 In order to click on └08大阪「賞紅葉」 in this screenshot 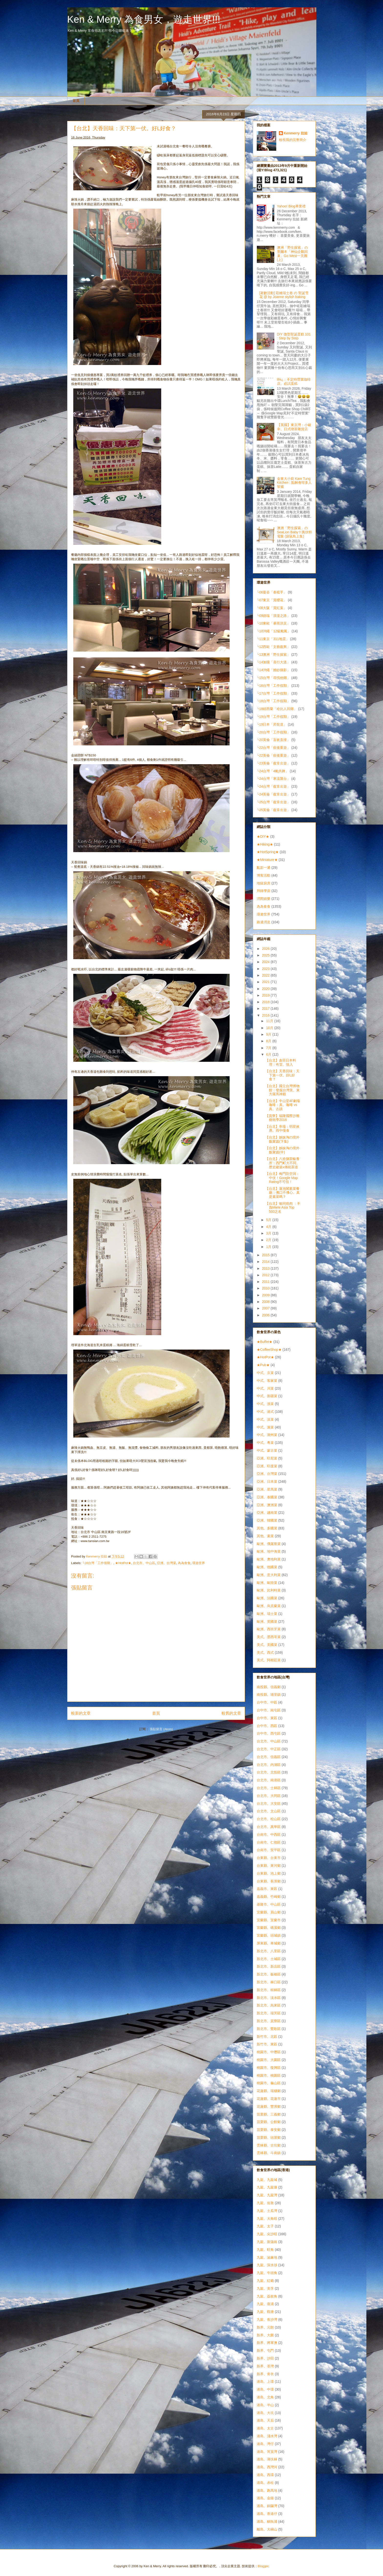, I will do `click(272, 608)`.